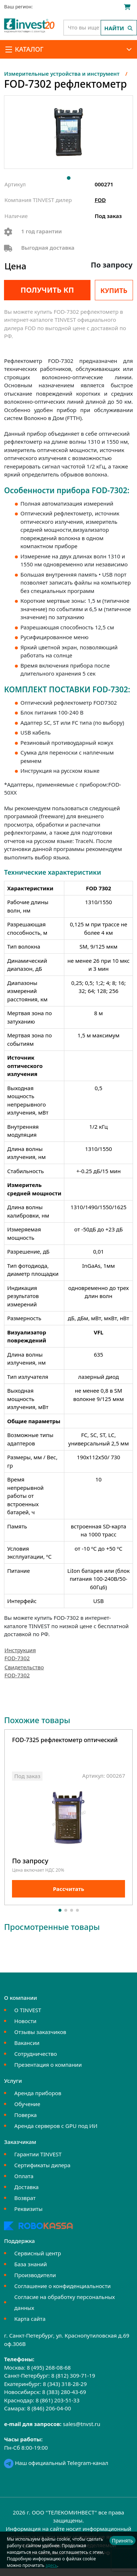 Image resolution: width=137 pixels, height=2576 pixels. Describe the element at coordinates (25, 2197) in the screenshot. I see `Возврат` at that location.